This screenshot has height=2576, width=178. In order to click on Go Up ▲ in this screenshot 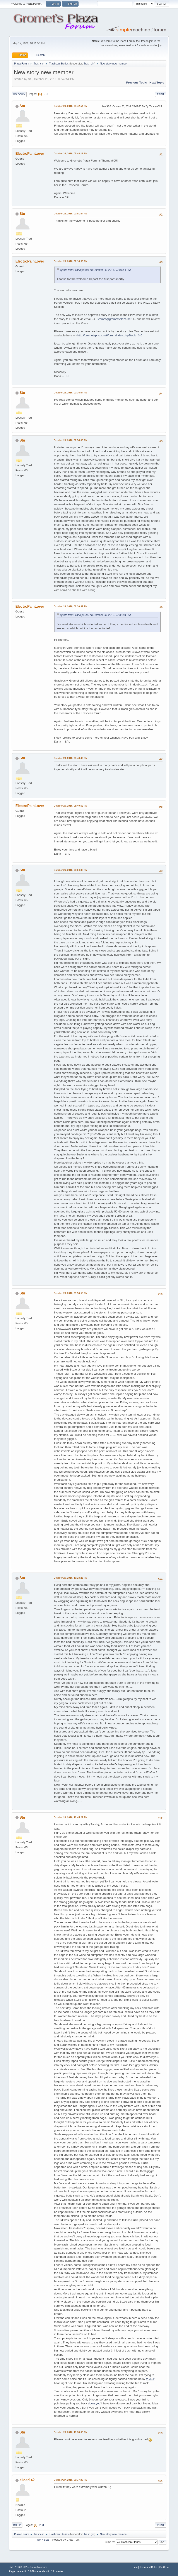, I will do `click(164, 2567)`.